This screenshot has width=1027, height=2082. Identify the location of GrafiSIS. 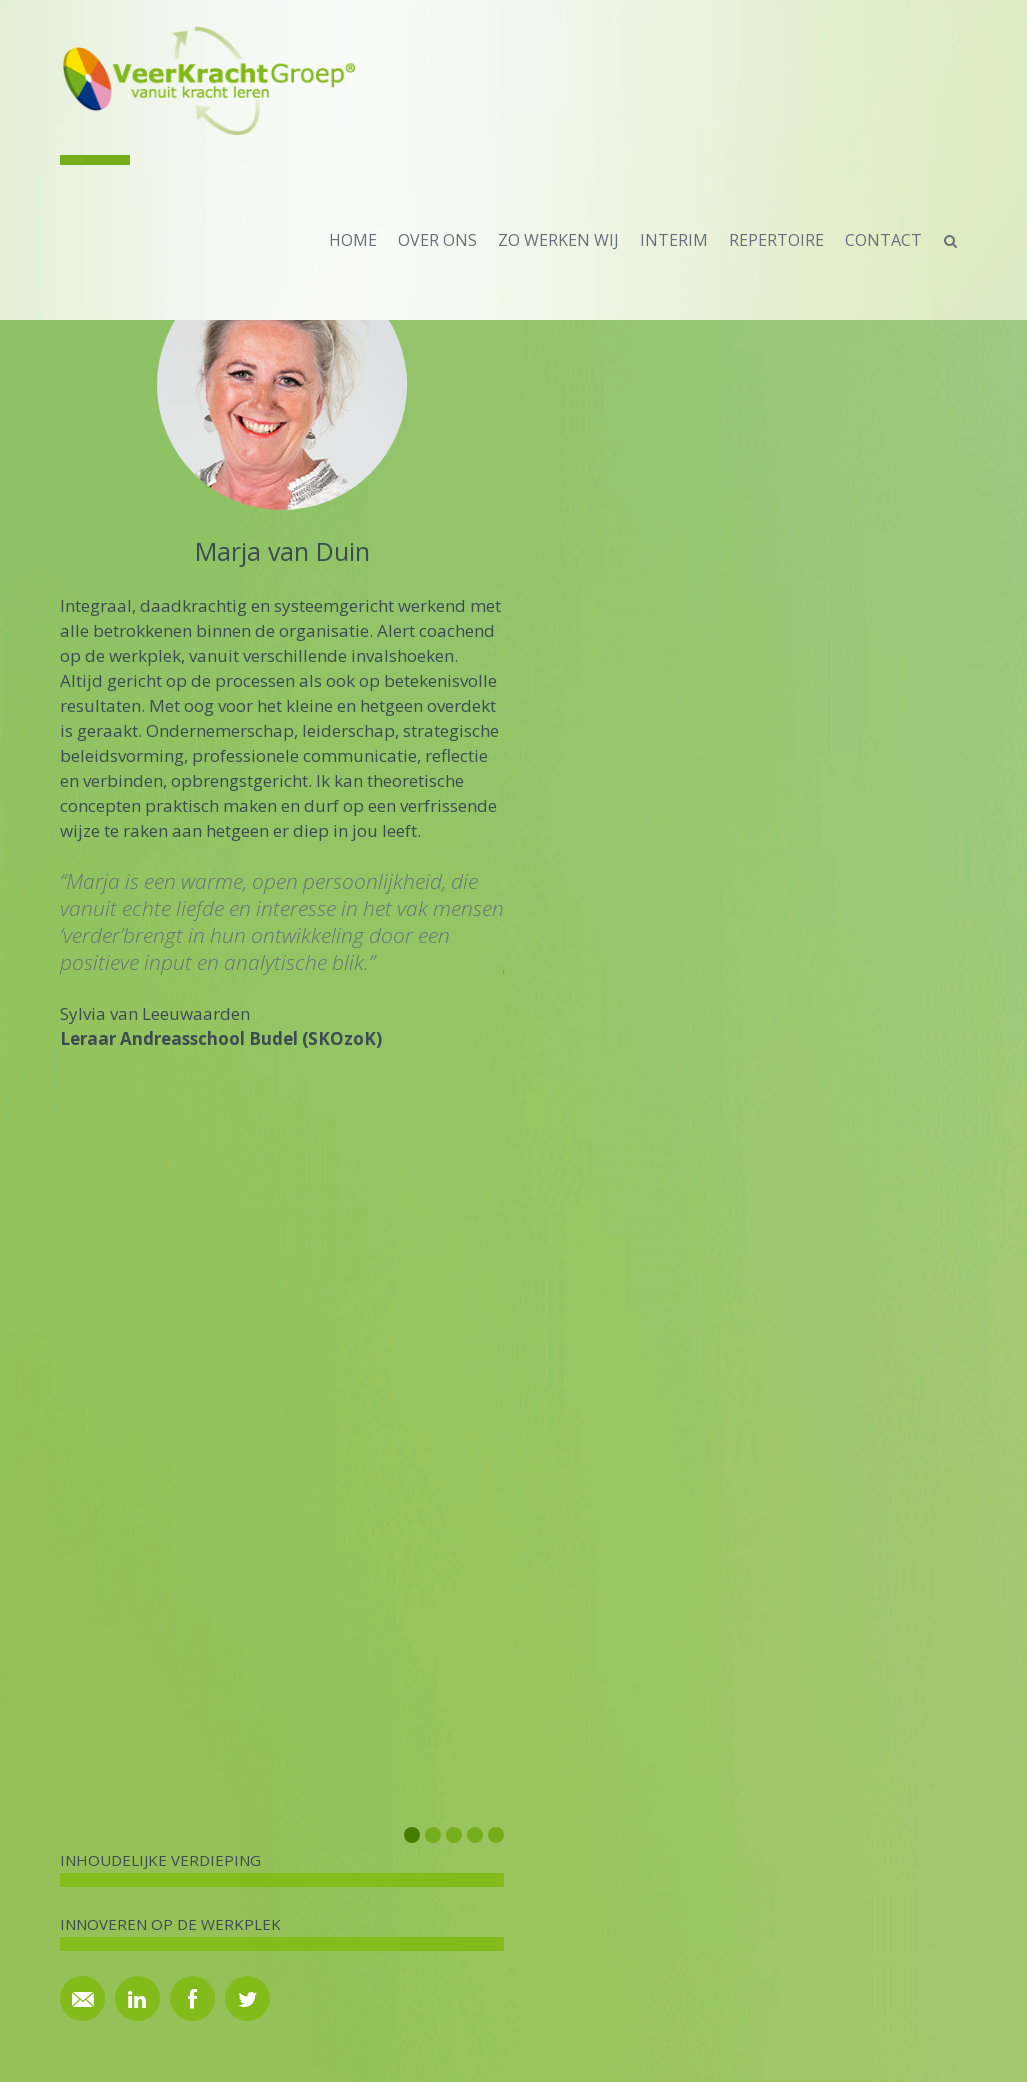
(565, 2049).